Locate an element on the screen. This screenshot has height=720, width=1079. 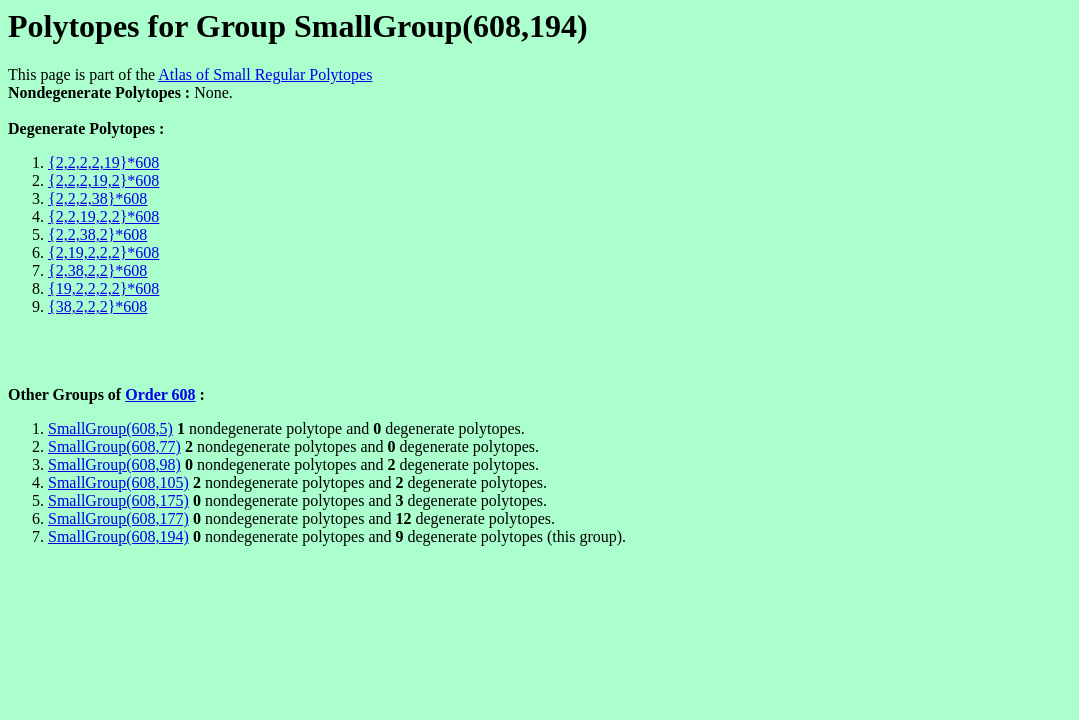
{2,2,2,38}*608 is located at coordinates (97, 198).